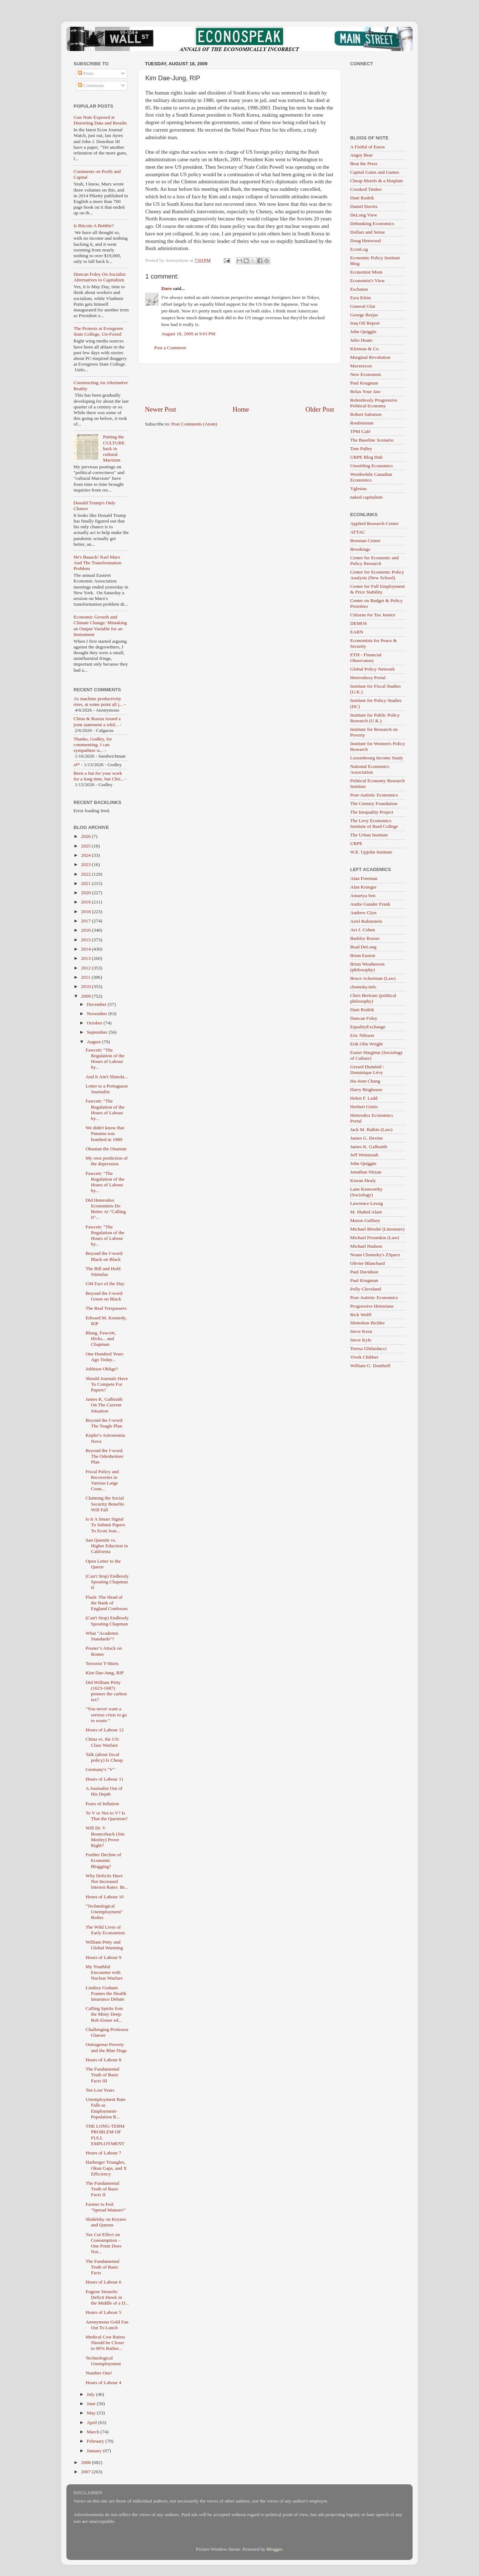 This screenshot has width=479, height=2576. What do you see at coordinates (91, 2394) in the screenshot?
I see `July` at bounding box center [91, 2394].